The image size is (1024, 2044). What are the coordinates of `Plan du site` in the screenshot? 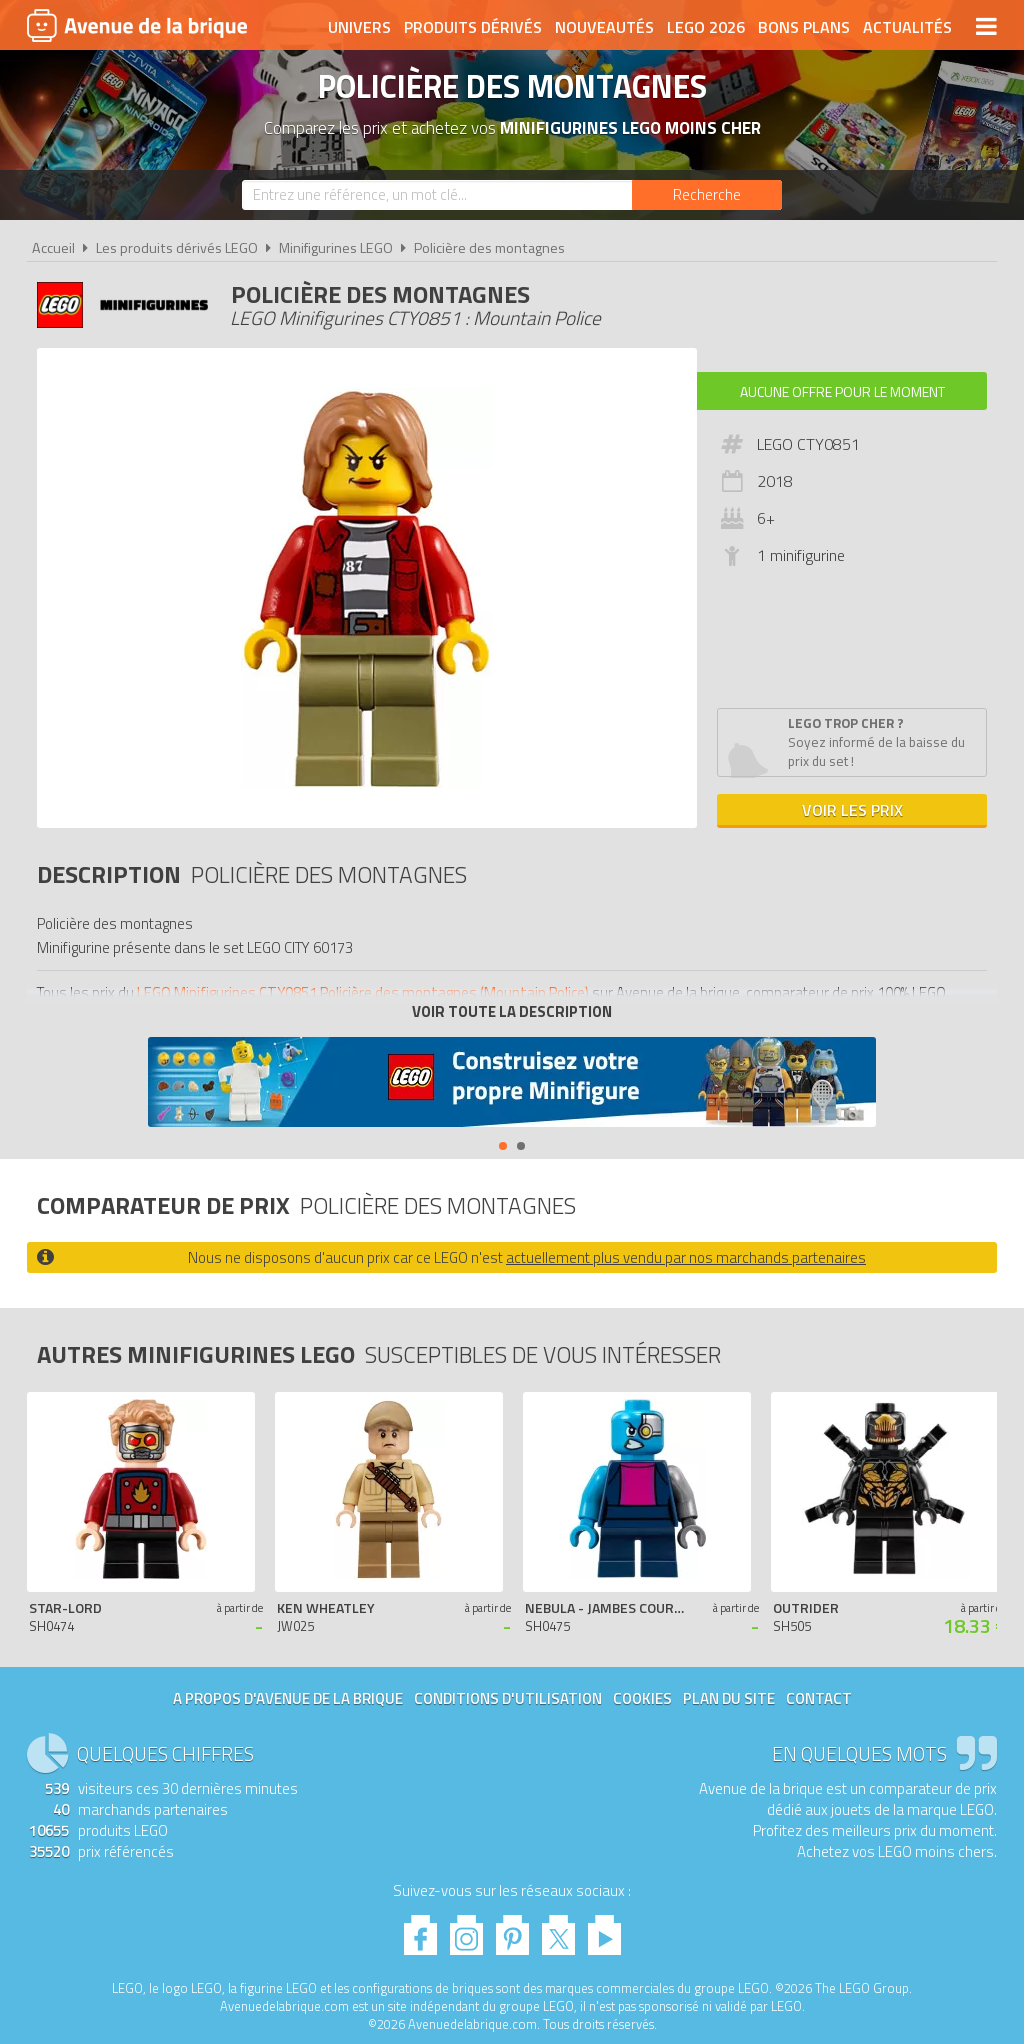 It's located at (729, 1698).